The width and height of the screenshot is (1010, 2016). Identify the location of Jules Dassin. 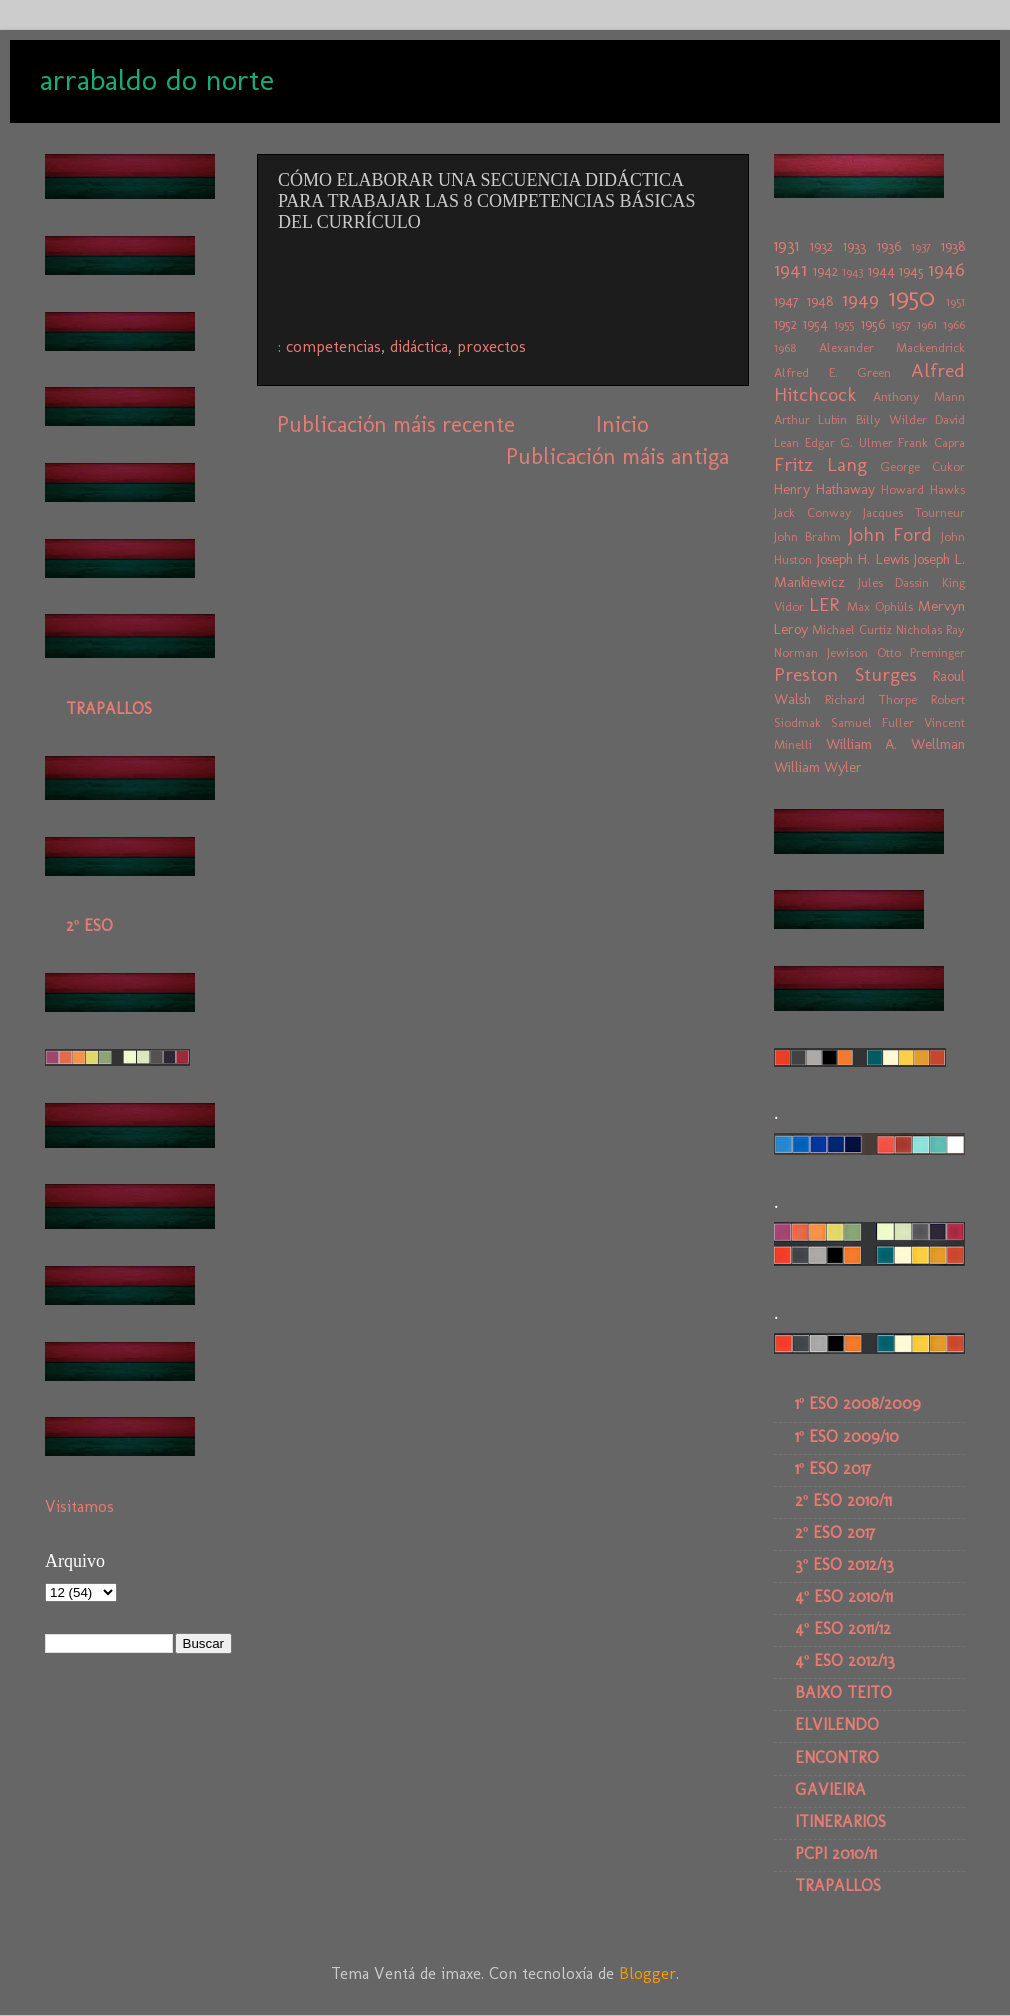
(894, 582).